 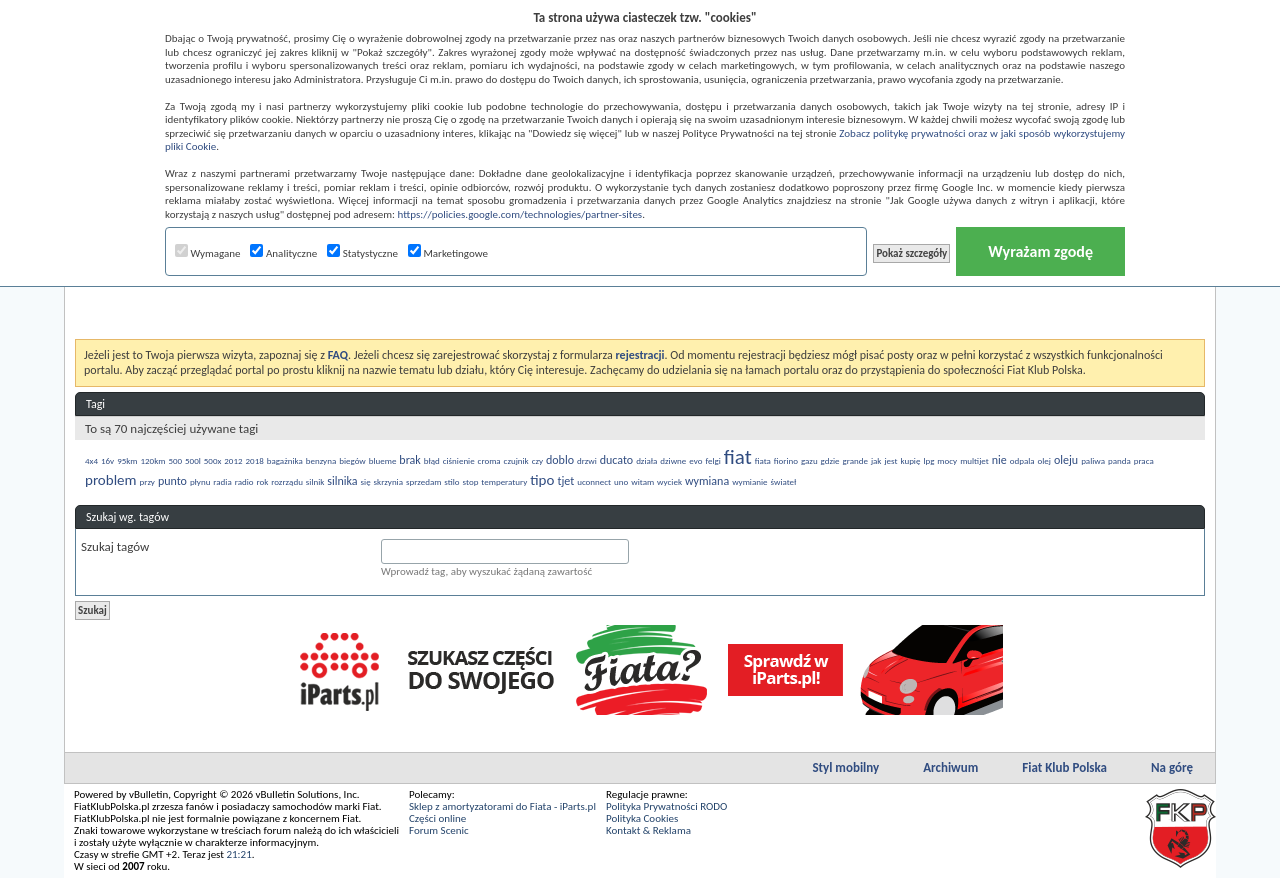 I want to click on Wymagane, so click(x=208, y=253).